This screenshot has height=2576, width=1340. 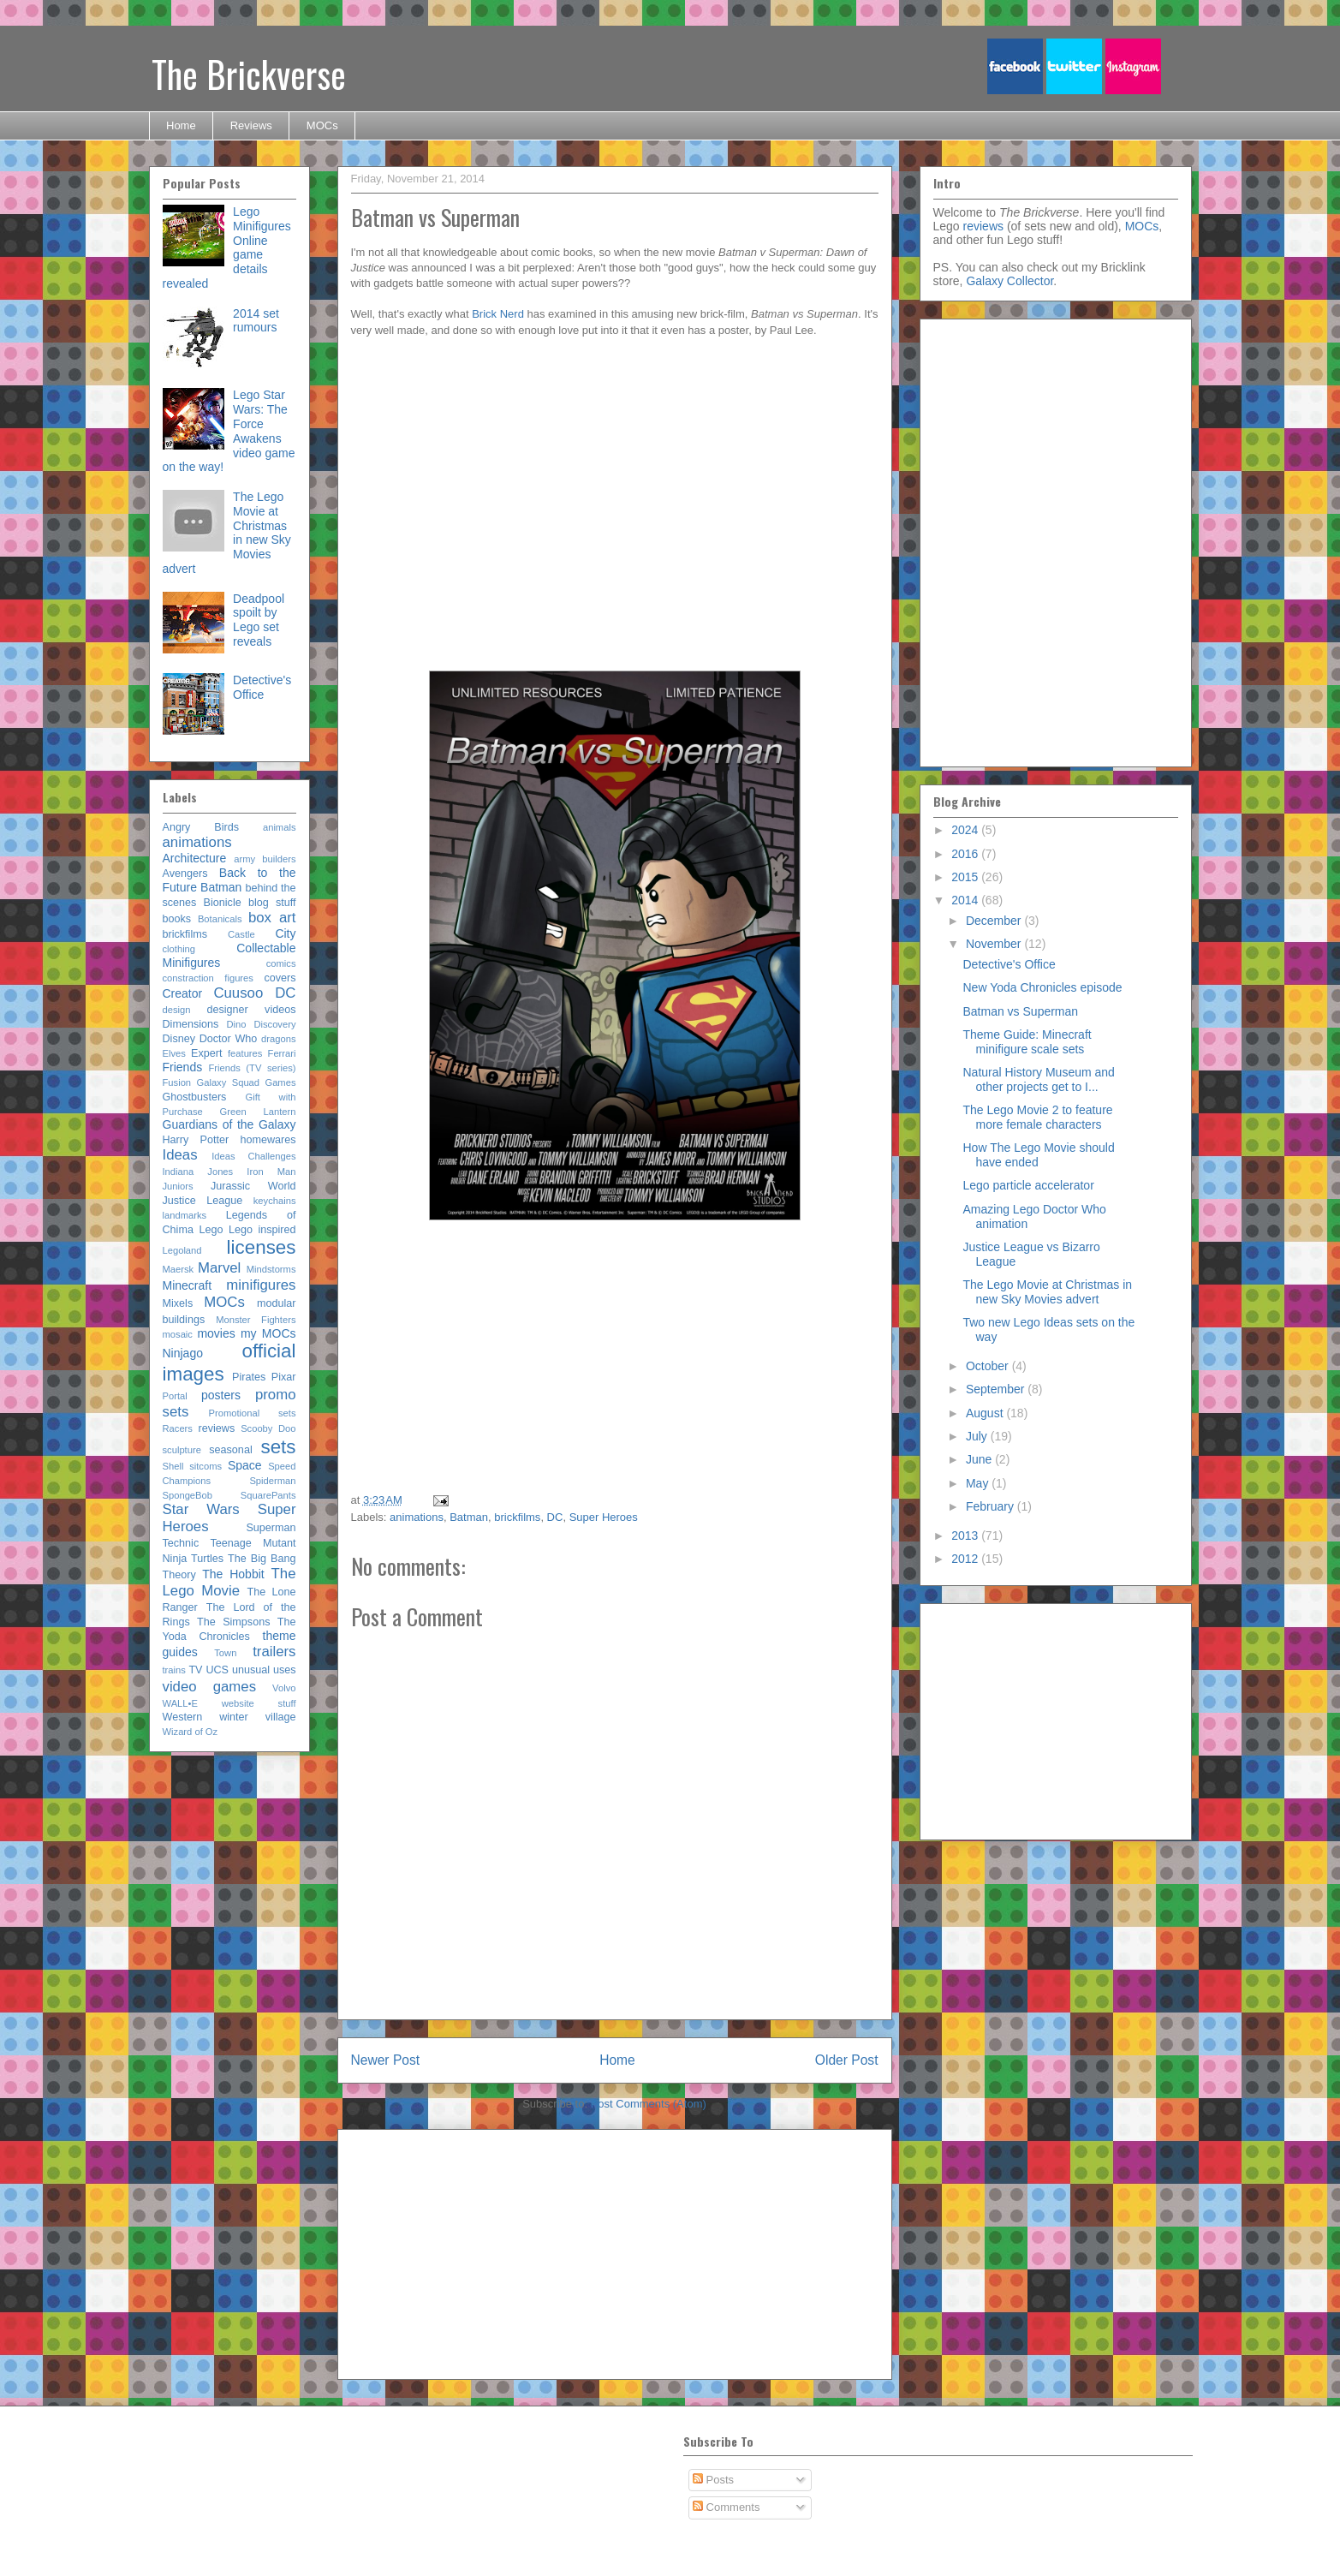 I want to click on Older Post, so click(x=846, y=2060).